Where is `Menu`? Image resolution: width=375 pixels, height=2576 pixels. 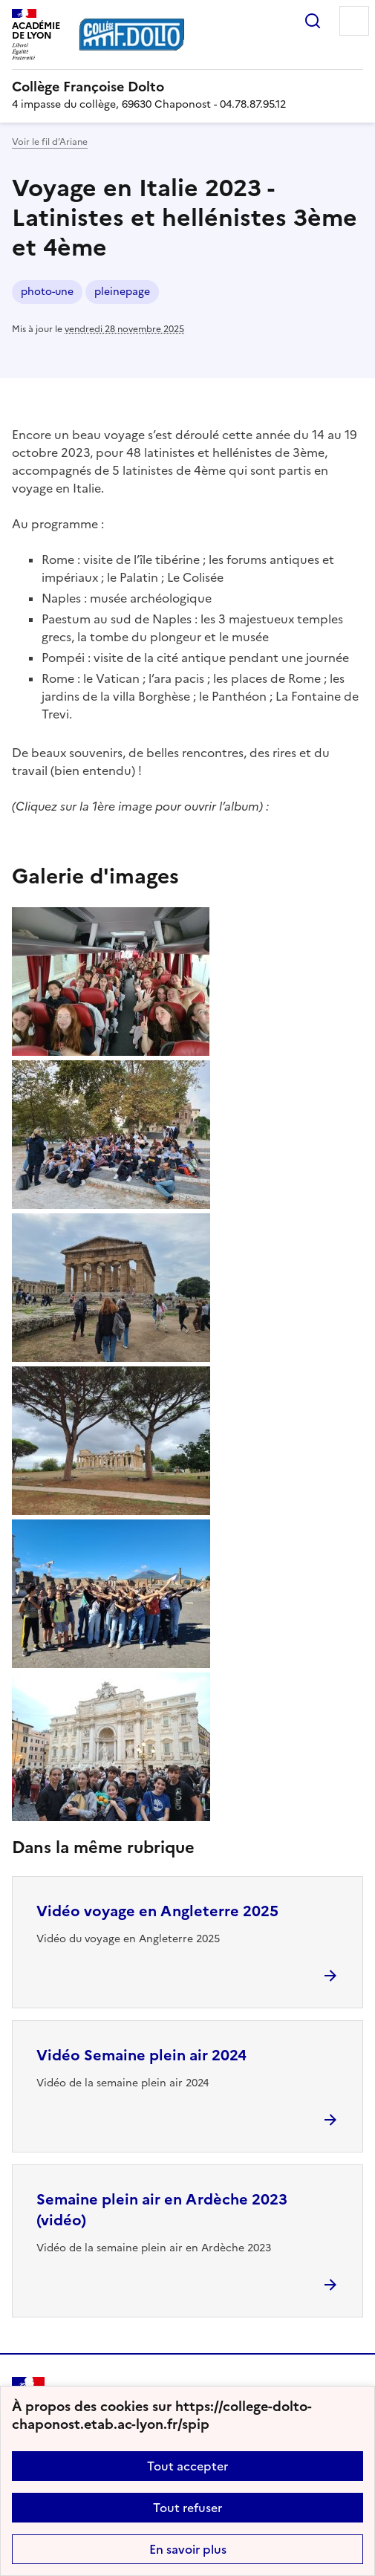
Menu is located at coordinates (354, 21).